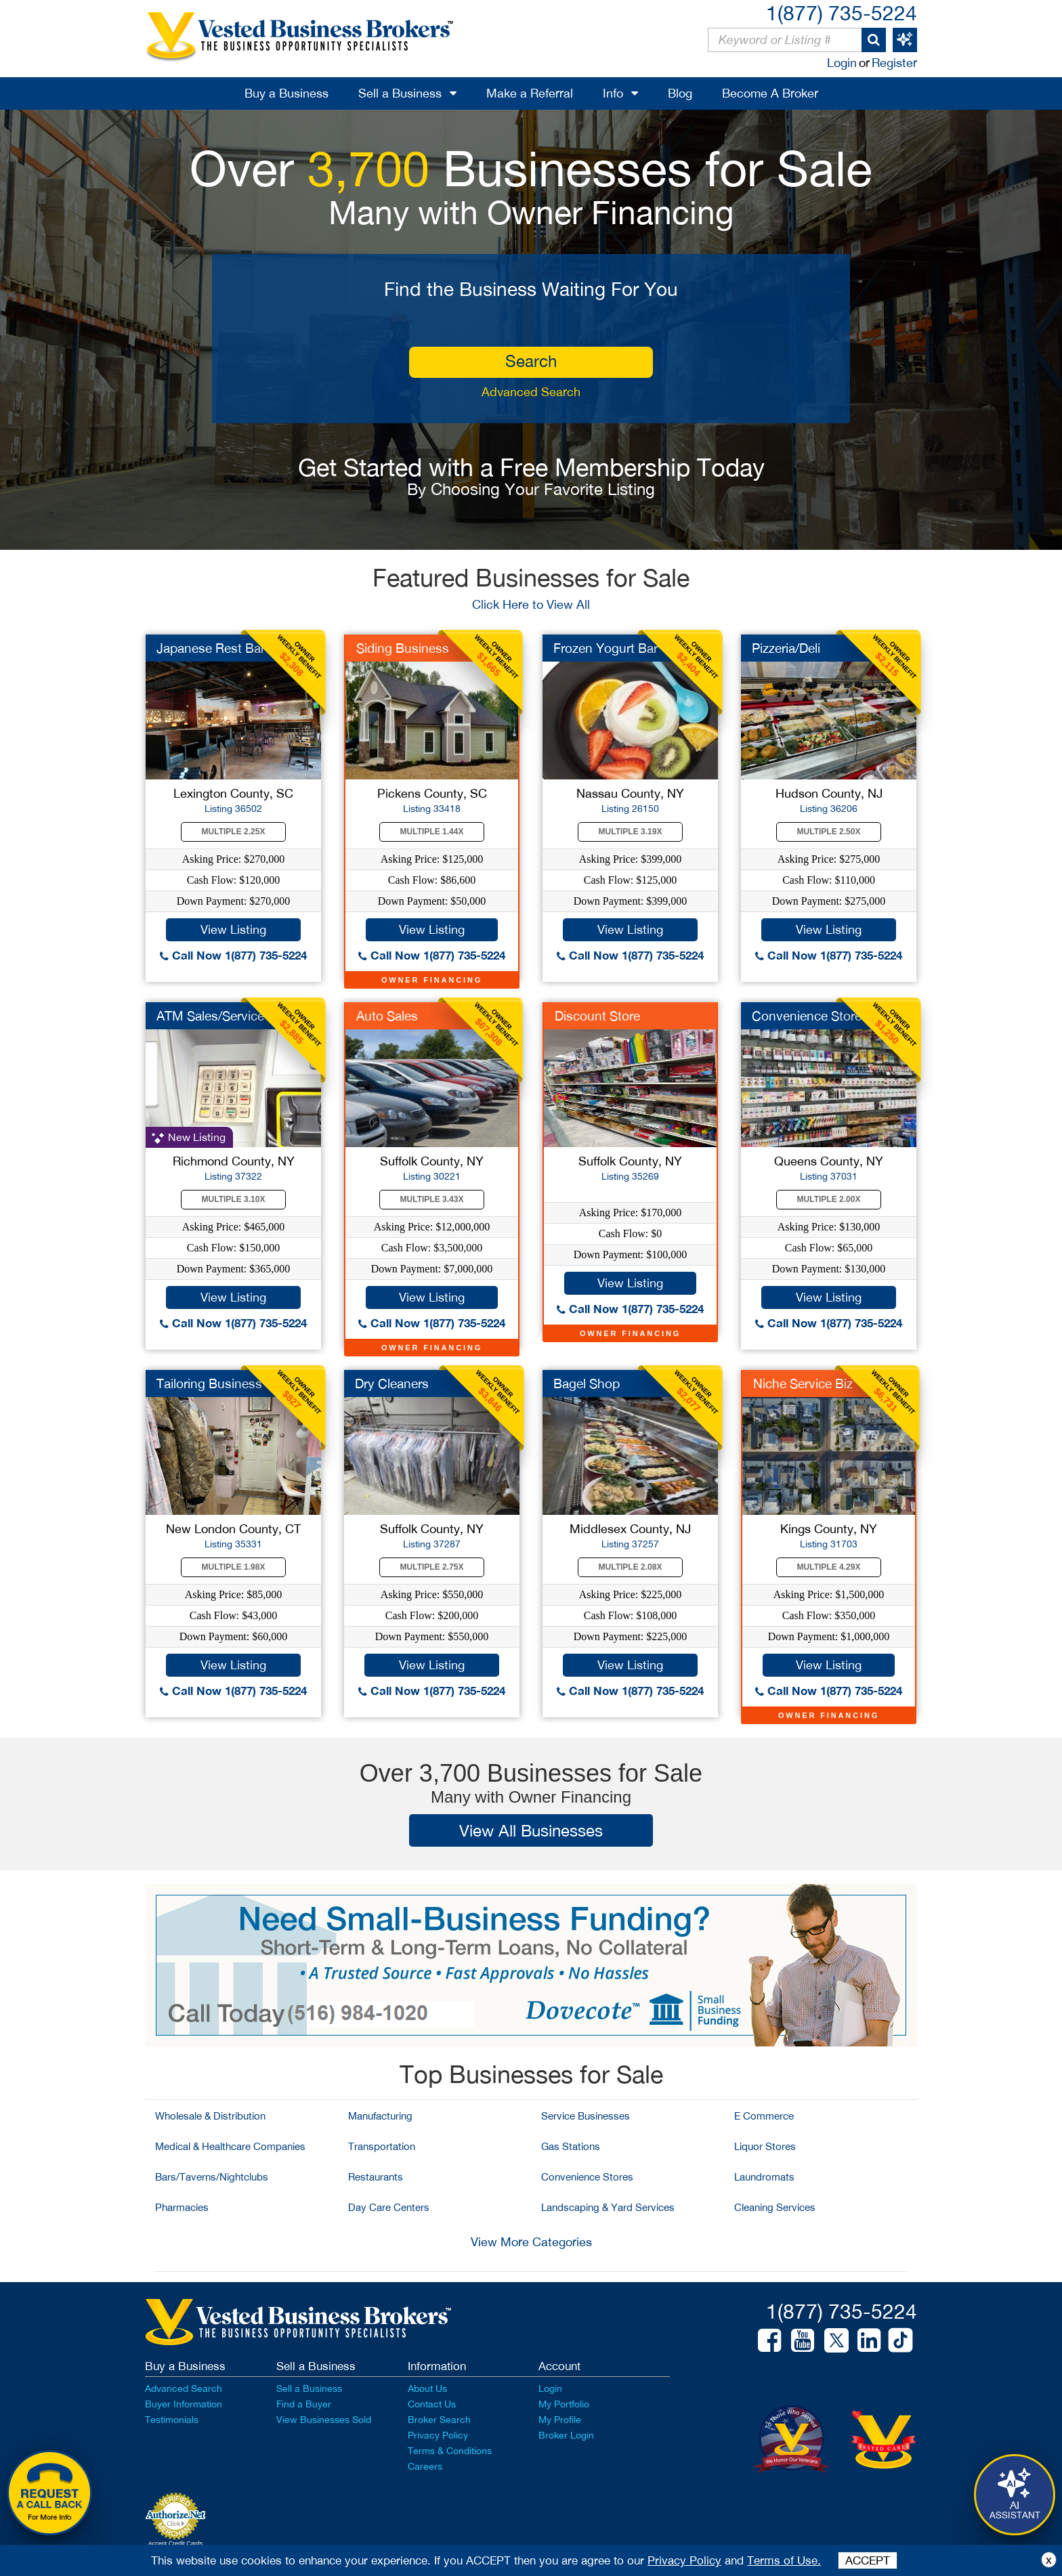 The image size is (1062, 2576). What do you see at coordinates (400, 93) in the screenshot?
I see `Sell a Business` at bounding box center [400, 93].